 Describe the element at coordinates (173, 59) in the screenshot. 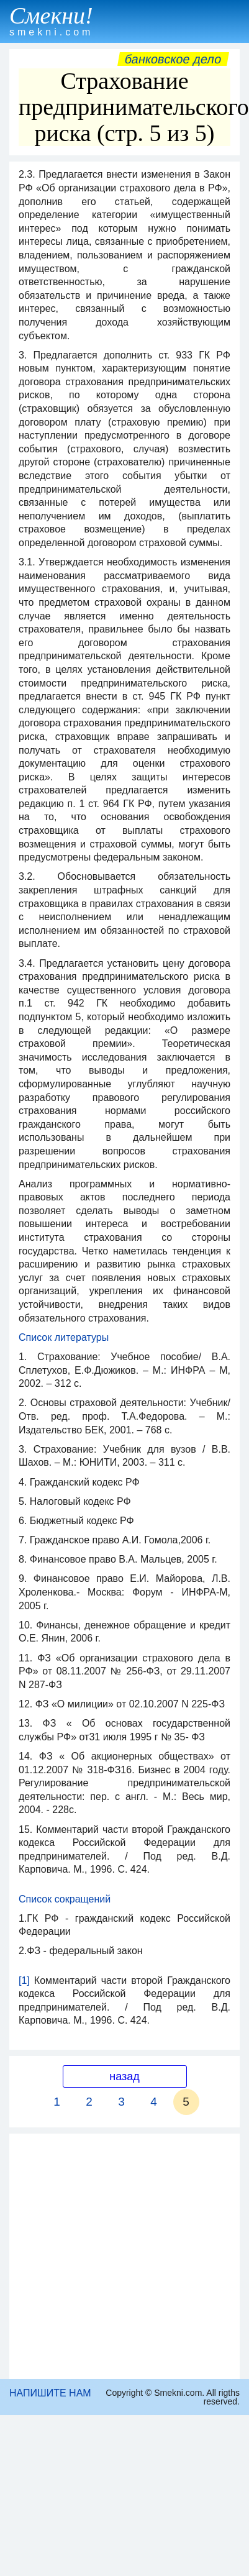

I see `Банковское дело` at that location.